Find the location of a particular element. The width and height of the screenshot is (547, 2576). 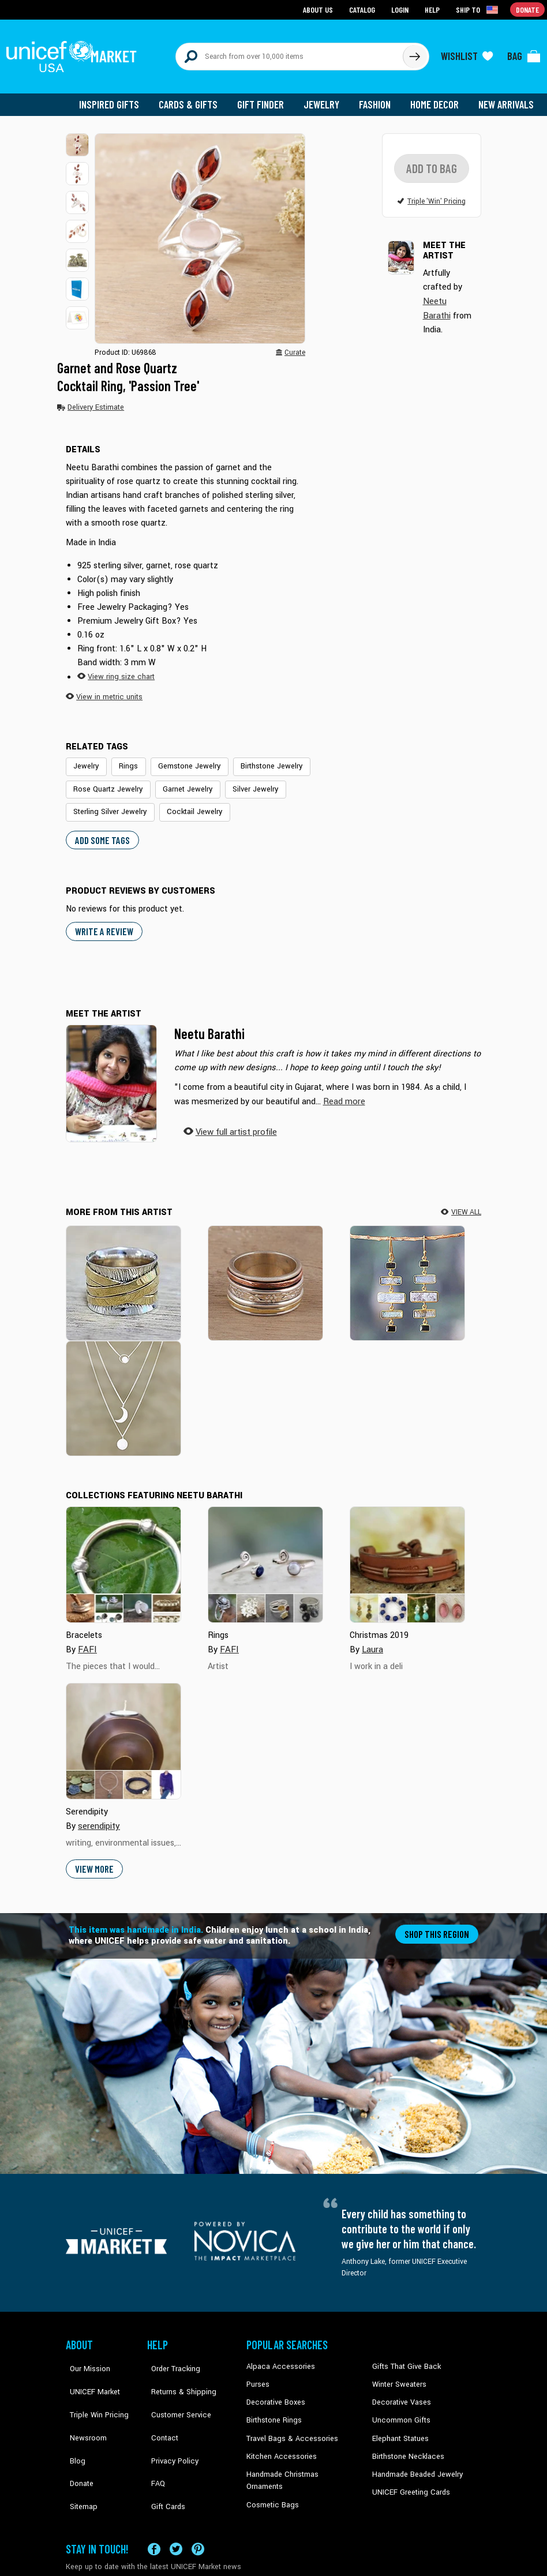

[Cover image for Bracelets collection] is located at coordinates (123, 1553).